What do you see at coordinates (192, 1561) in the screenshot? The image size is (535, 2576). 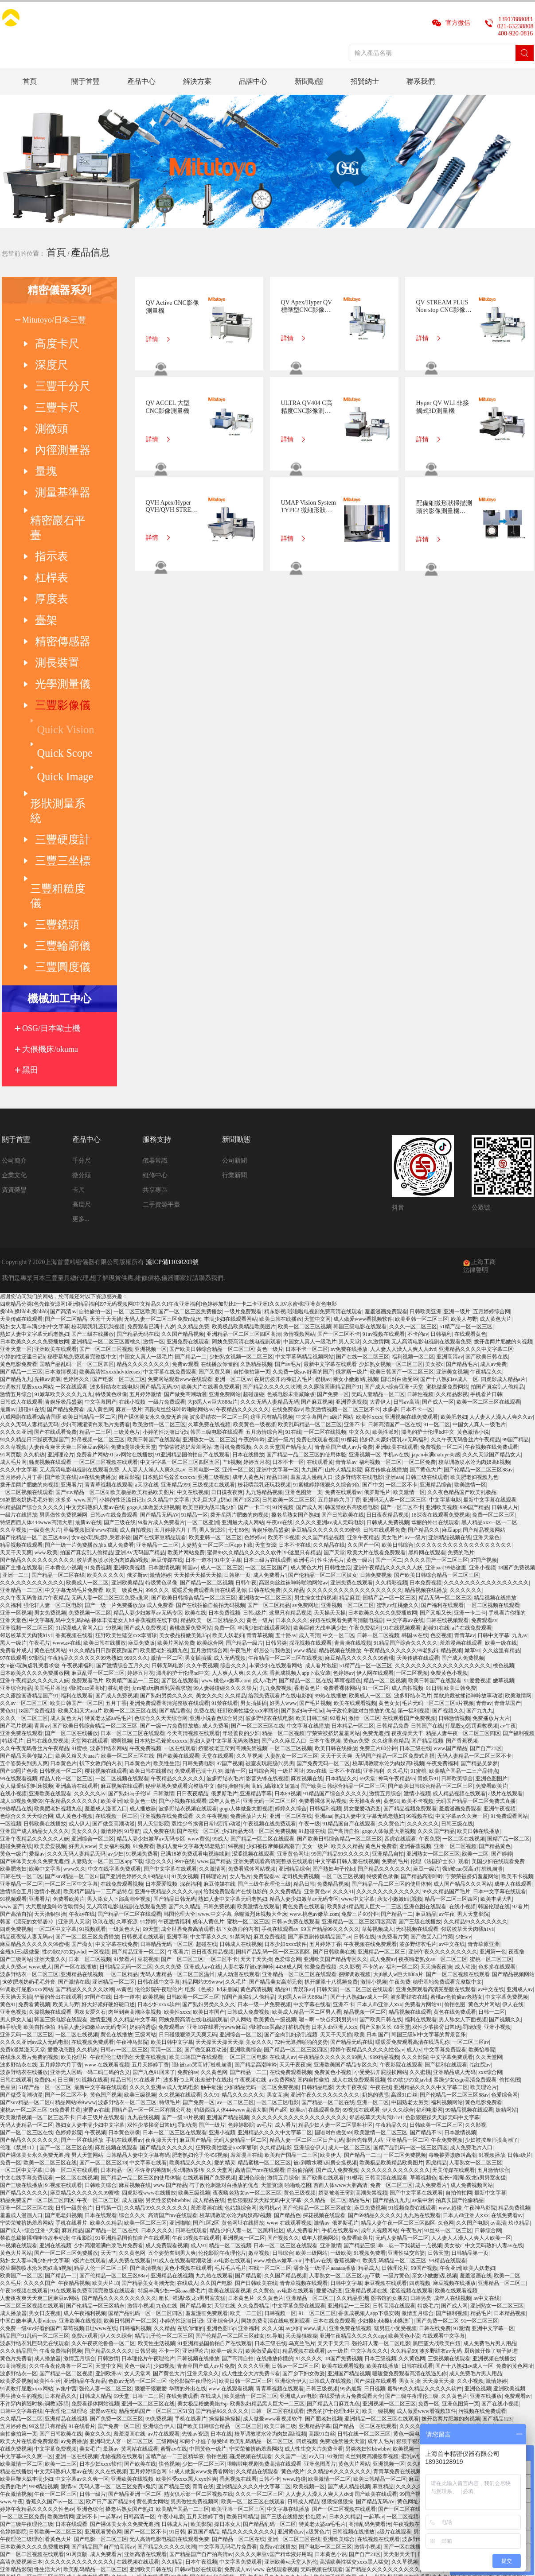 I see `日日夜夜精品` at bounding box center [192, 1561].